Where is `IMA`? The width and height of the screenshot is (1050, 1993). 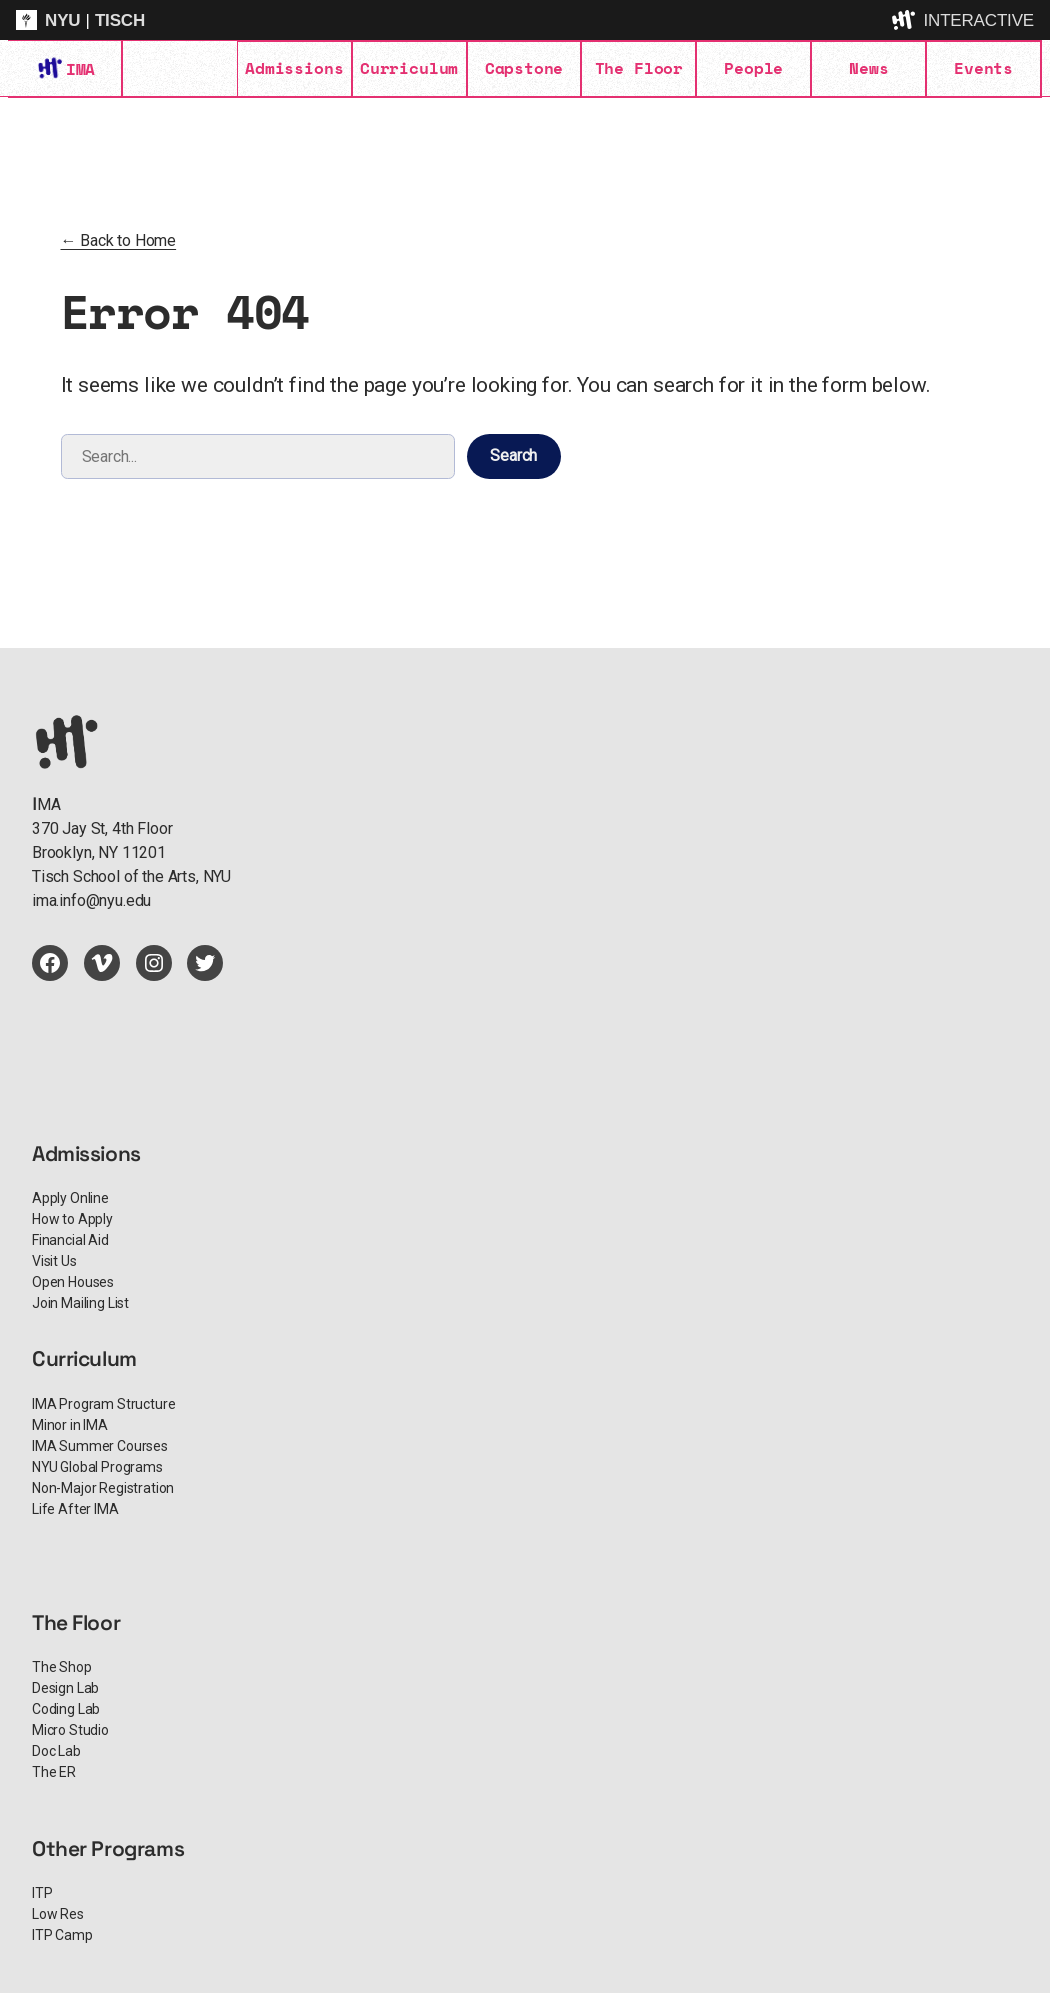
IMA is located at coordinates (80, 69).